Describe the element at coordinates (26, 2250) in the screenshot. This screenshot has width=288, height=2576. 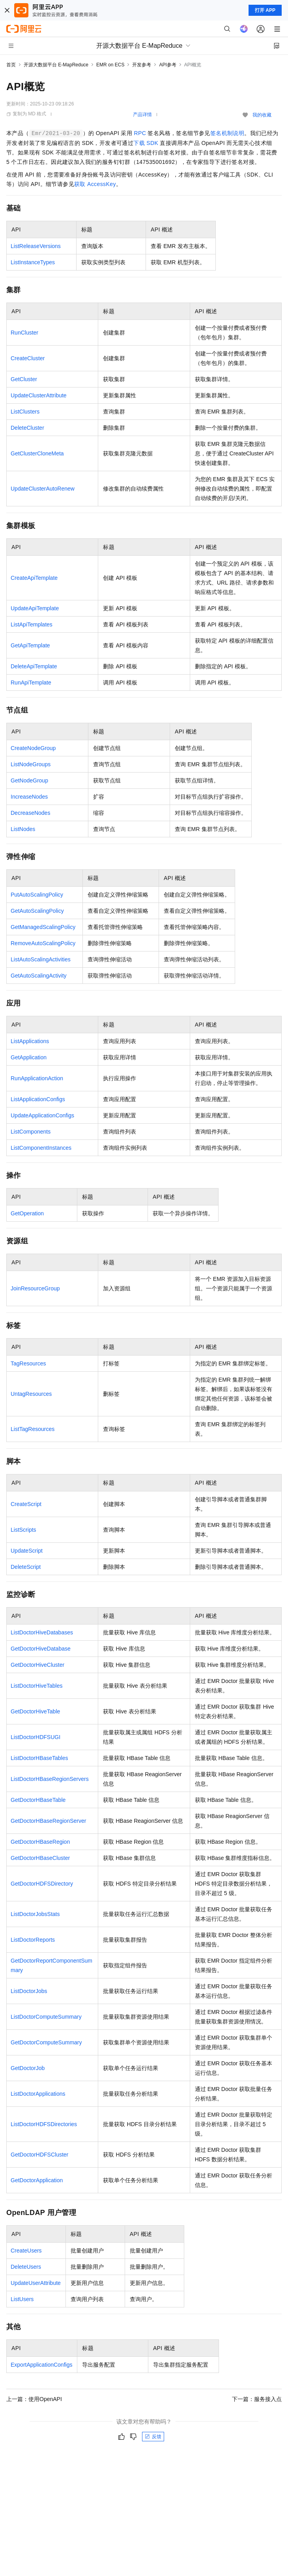
I see `CreateUsers` at that location.